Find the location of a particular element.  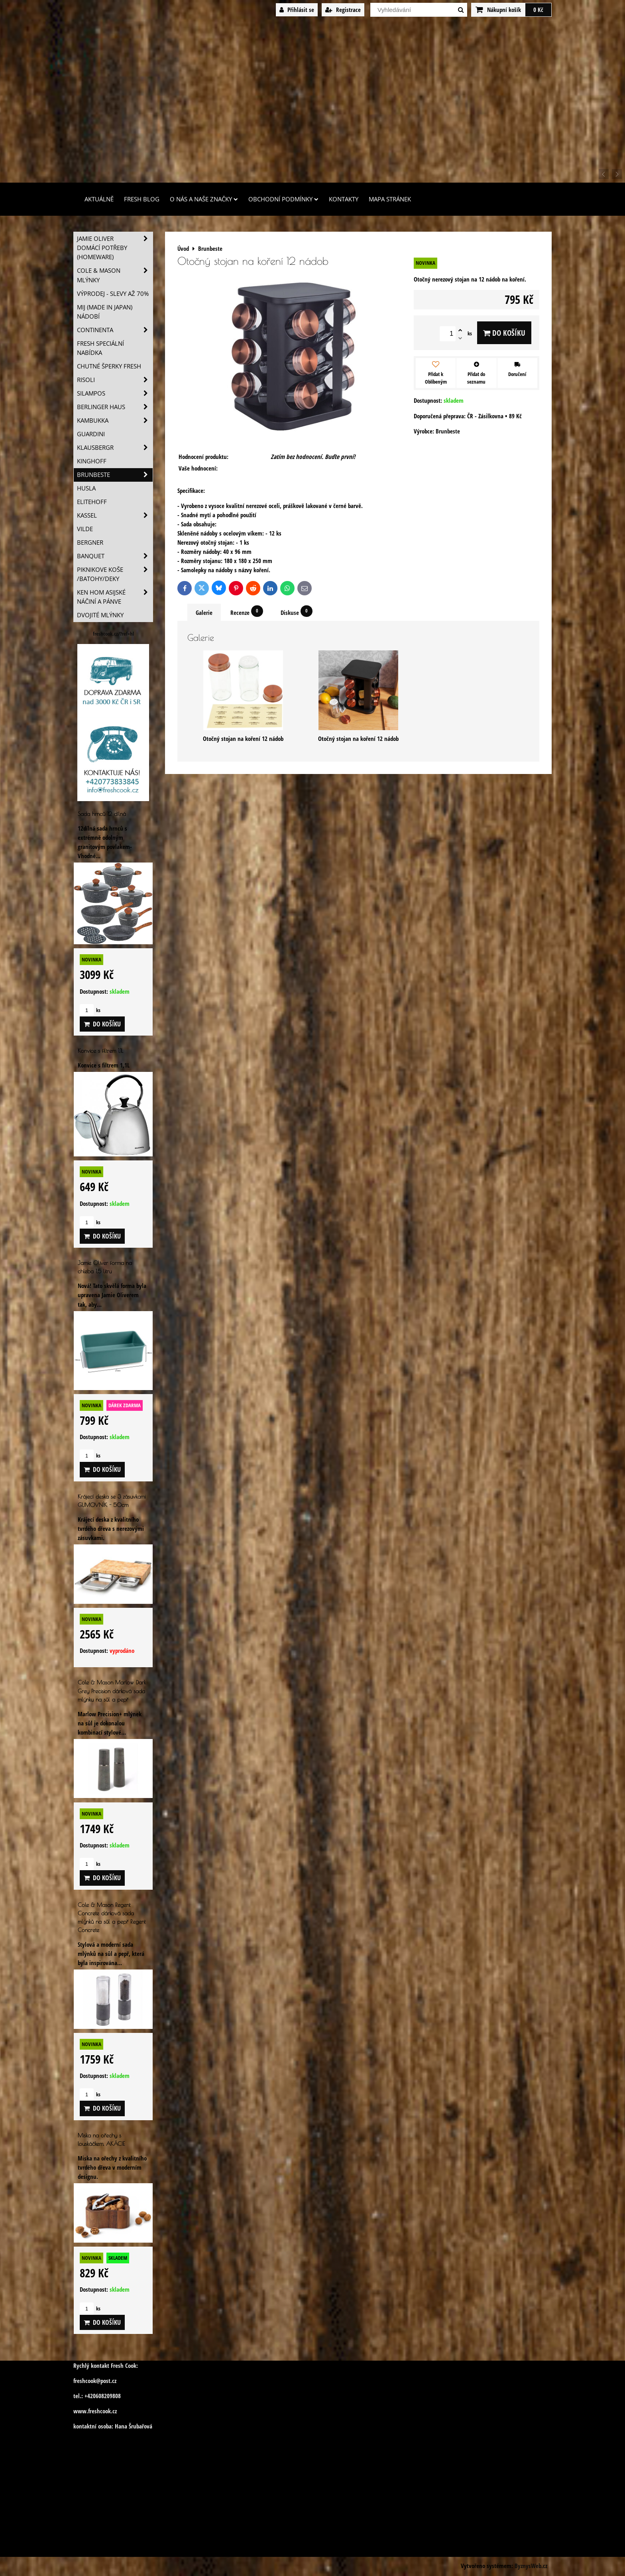

Registrace is located at coordinates (343, 10).